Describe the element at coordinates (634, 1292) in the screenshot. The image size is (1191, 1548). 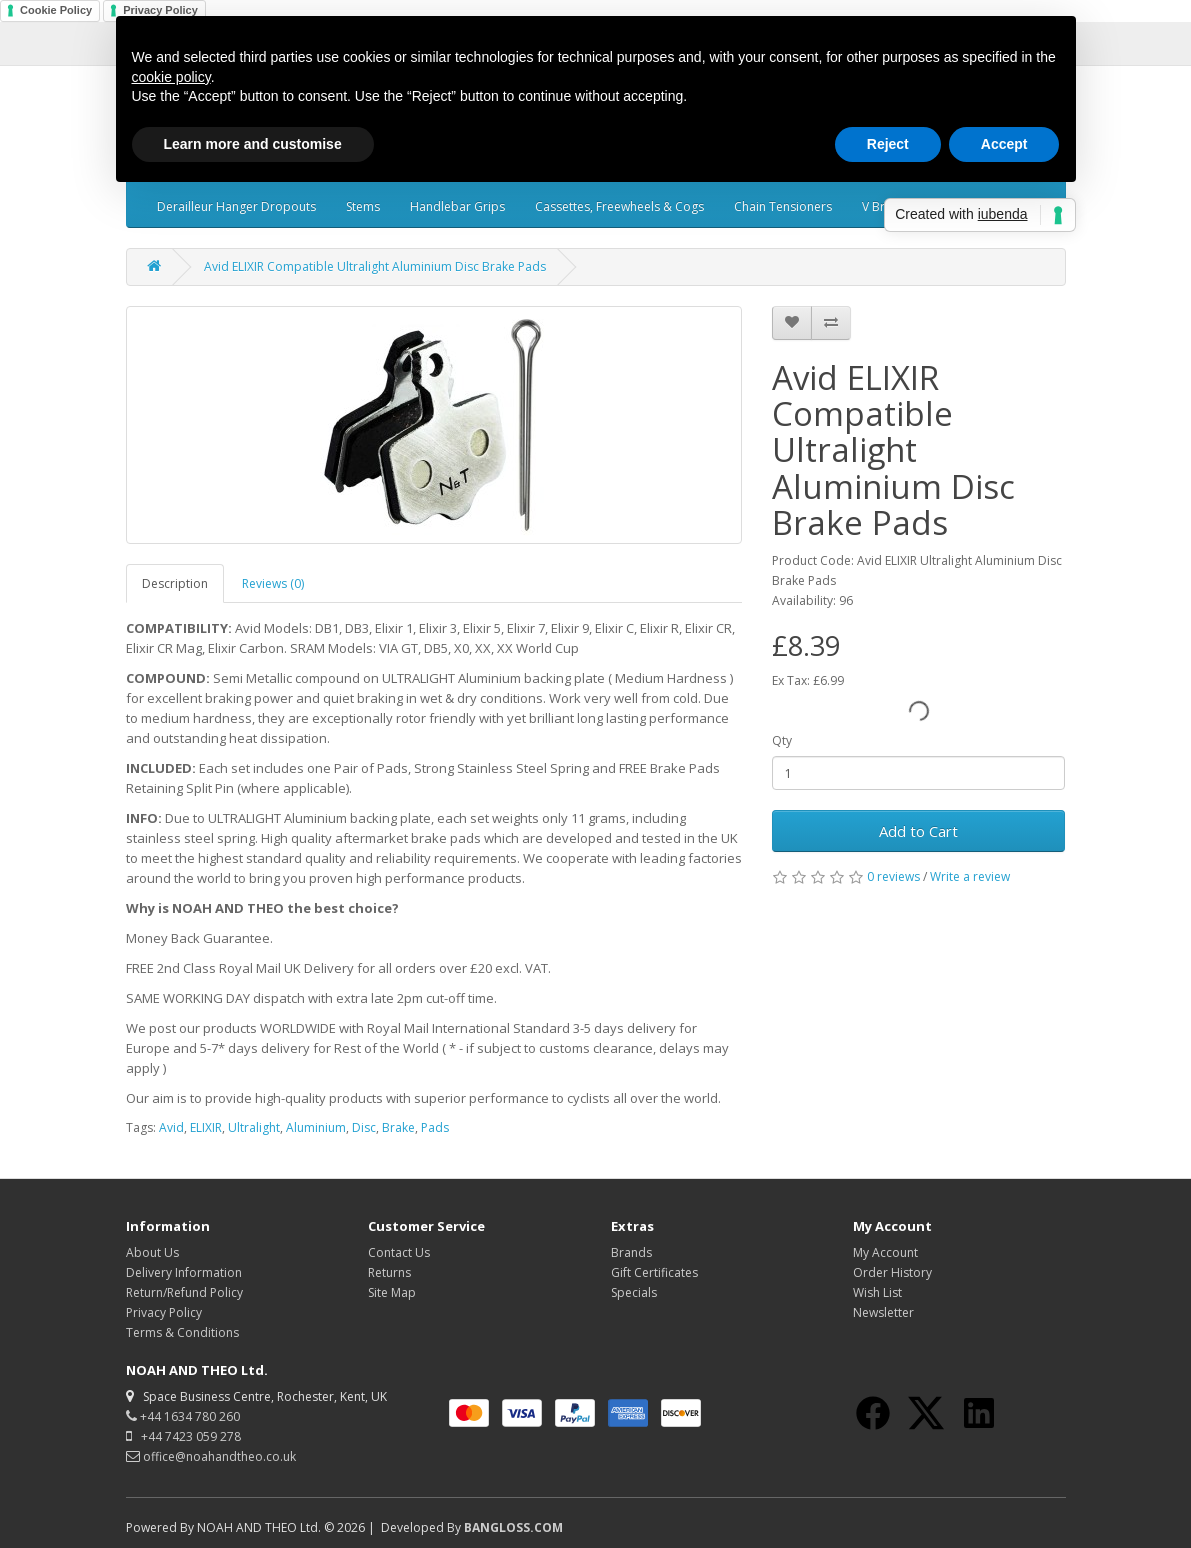
I see `Specials` at that location.